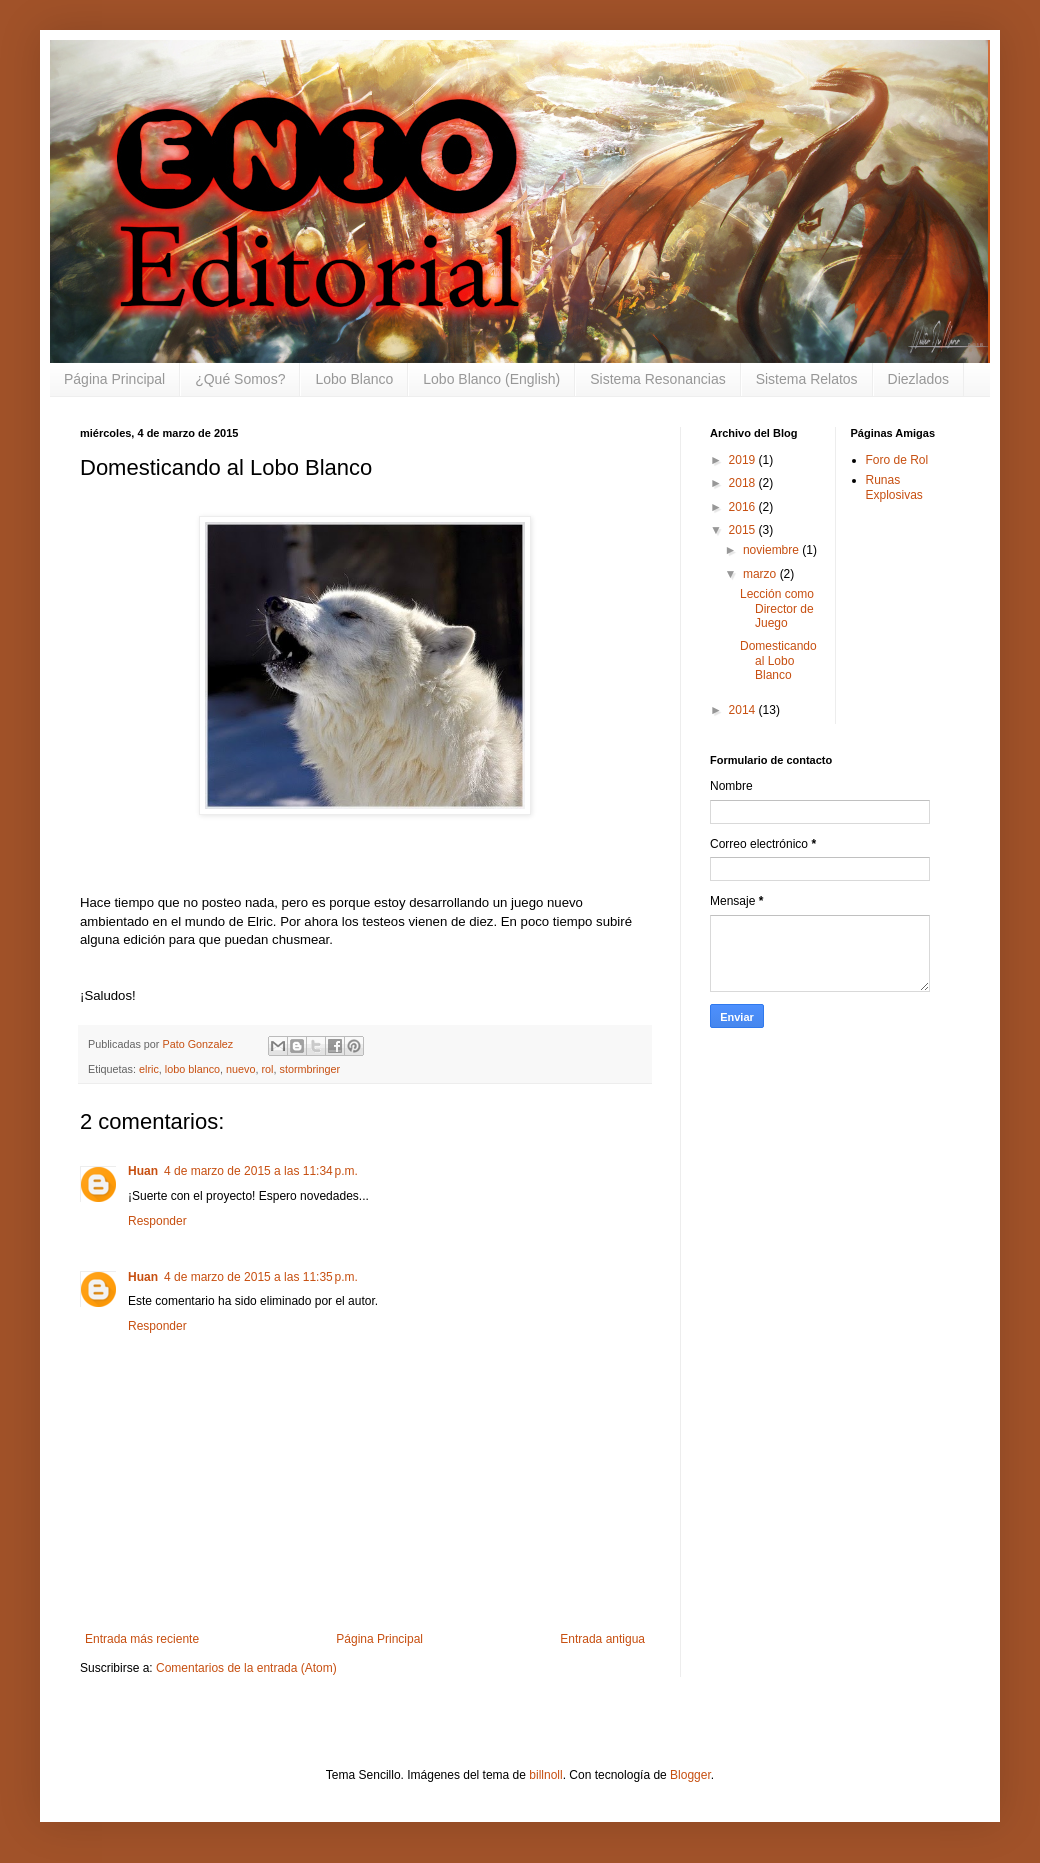 This screenshot has width=1040, height=1863. Describe the element at coordinates (744, 530) in the screenshot. I see `2015` at that location.